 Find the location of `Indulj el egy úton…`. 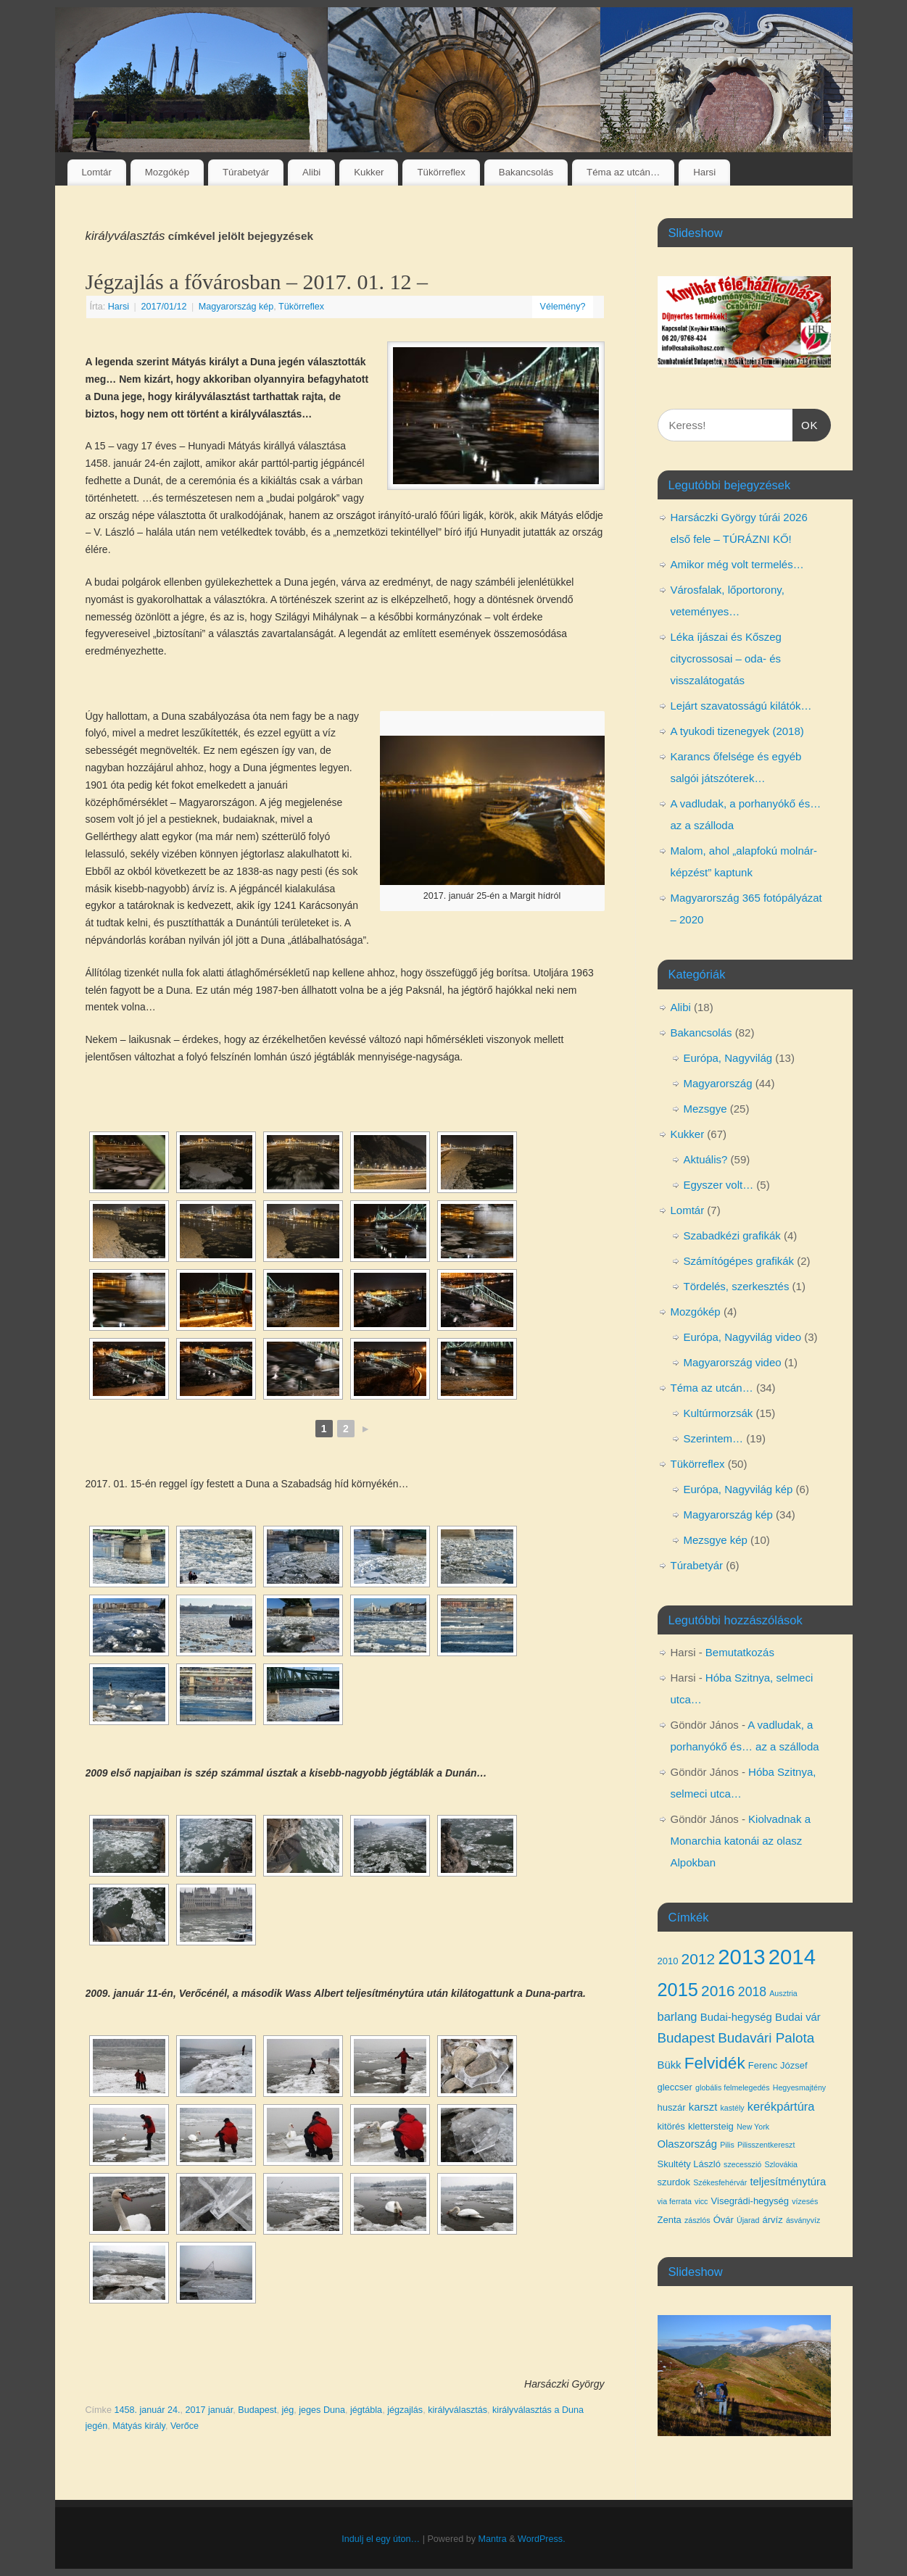

Indulj el egy úton… is located at coordinates (380, 2539).